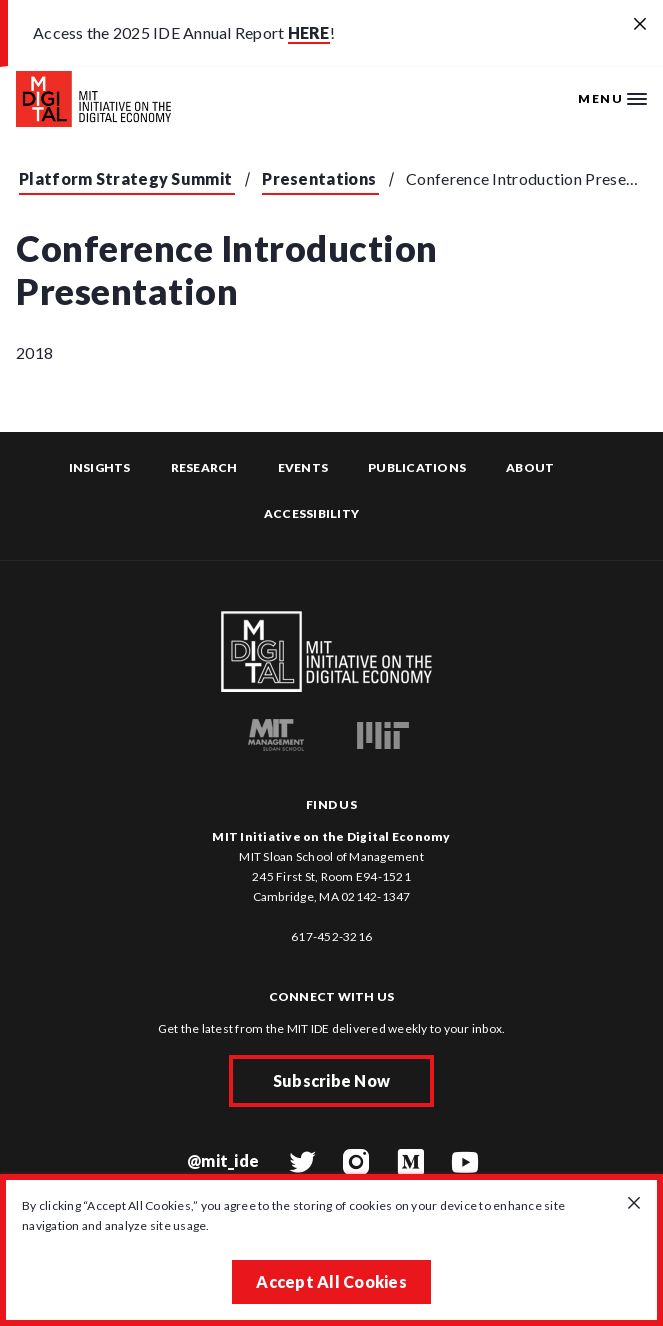 The height and width of the screenshot is (1326, 663). I want to click on Accessibility, so click(311, 513).